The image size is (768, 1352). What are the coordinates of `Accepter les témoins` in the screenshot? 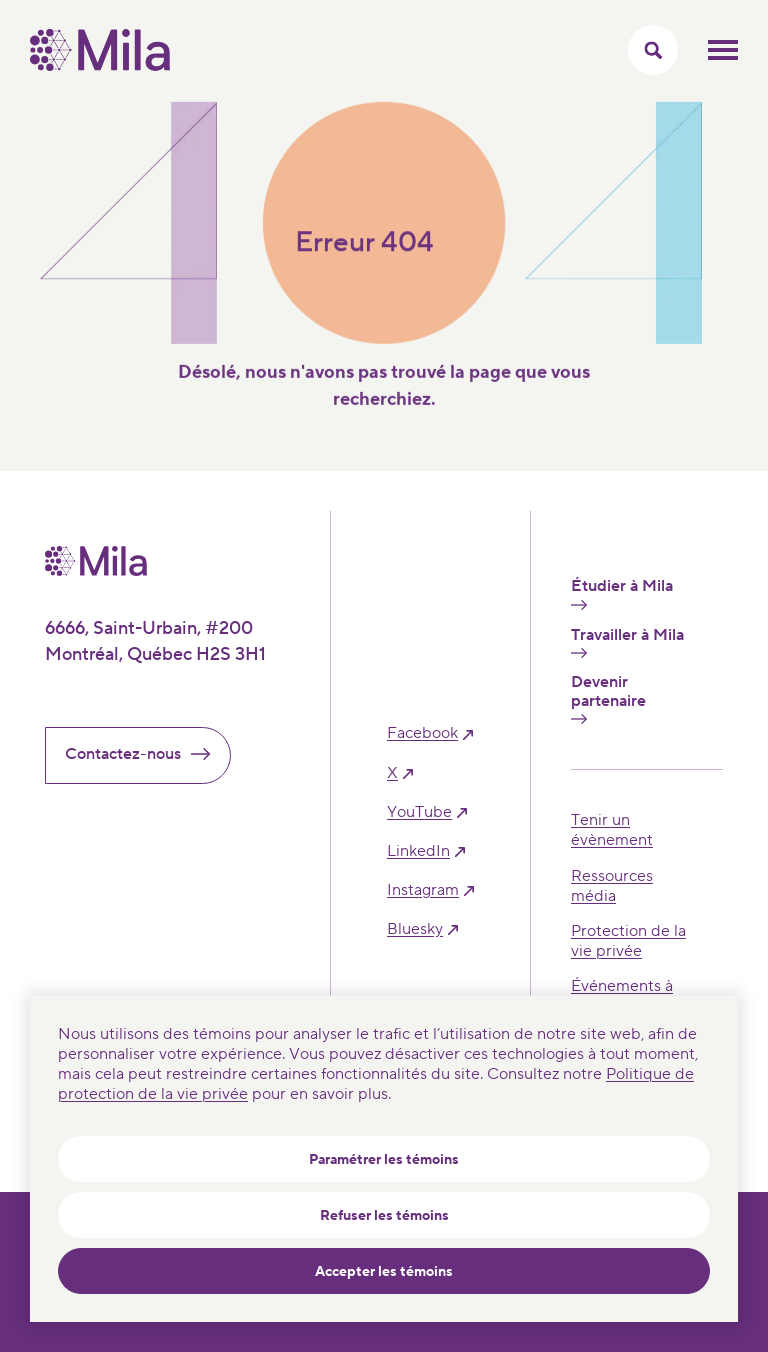 It's located at (384, 1272).